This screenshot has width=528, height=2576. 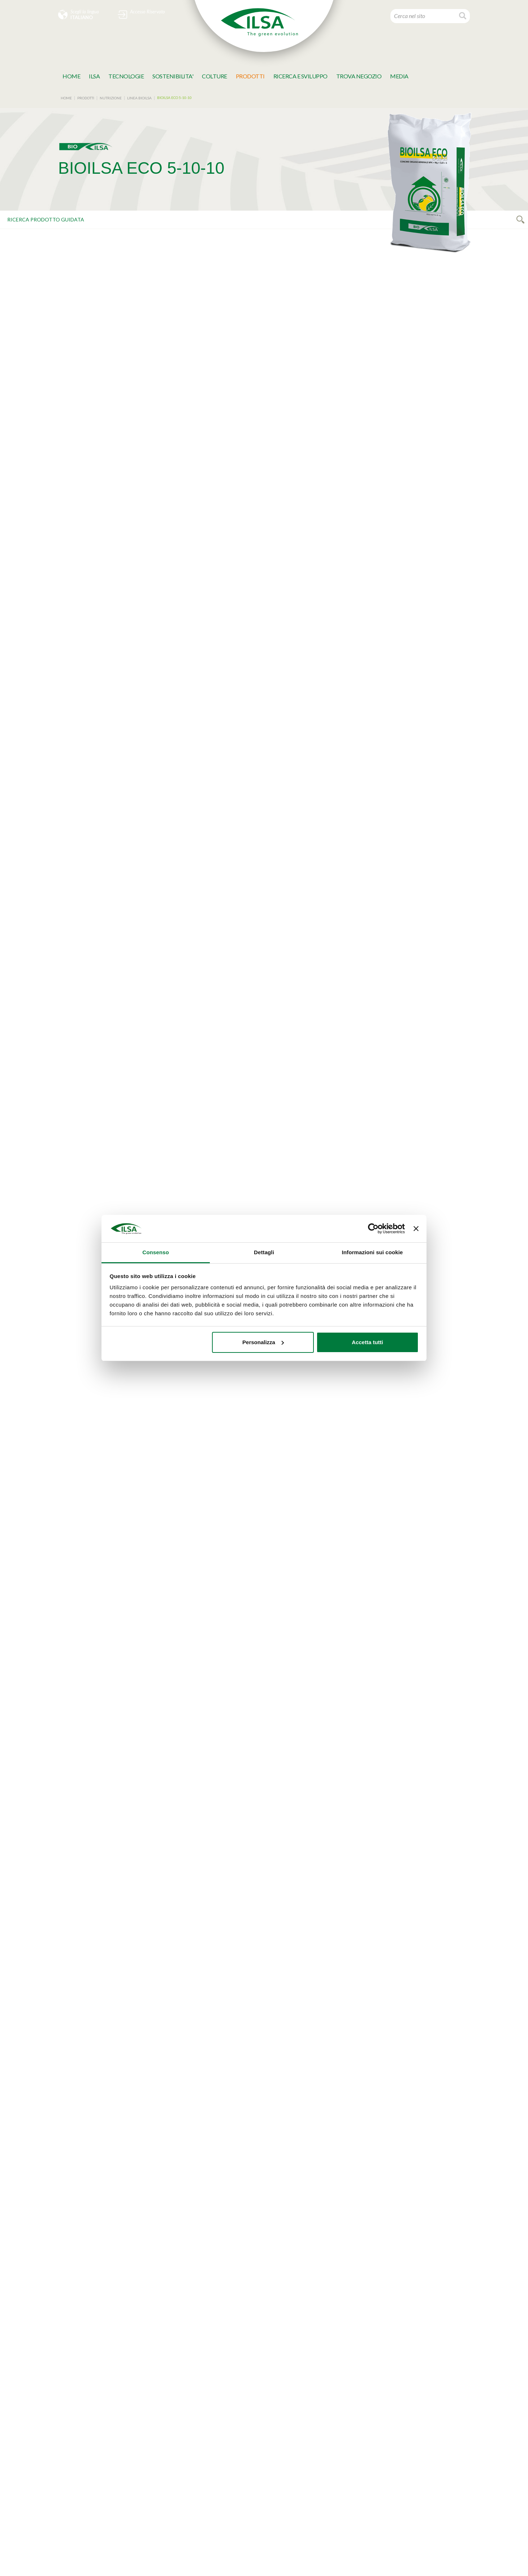 What do you see at coordinates (372, 1252) in the screenshot?
I see `Informazioni sui cookie [tab]` at bounding box center [372, 1252].